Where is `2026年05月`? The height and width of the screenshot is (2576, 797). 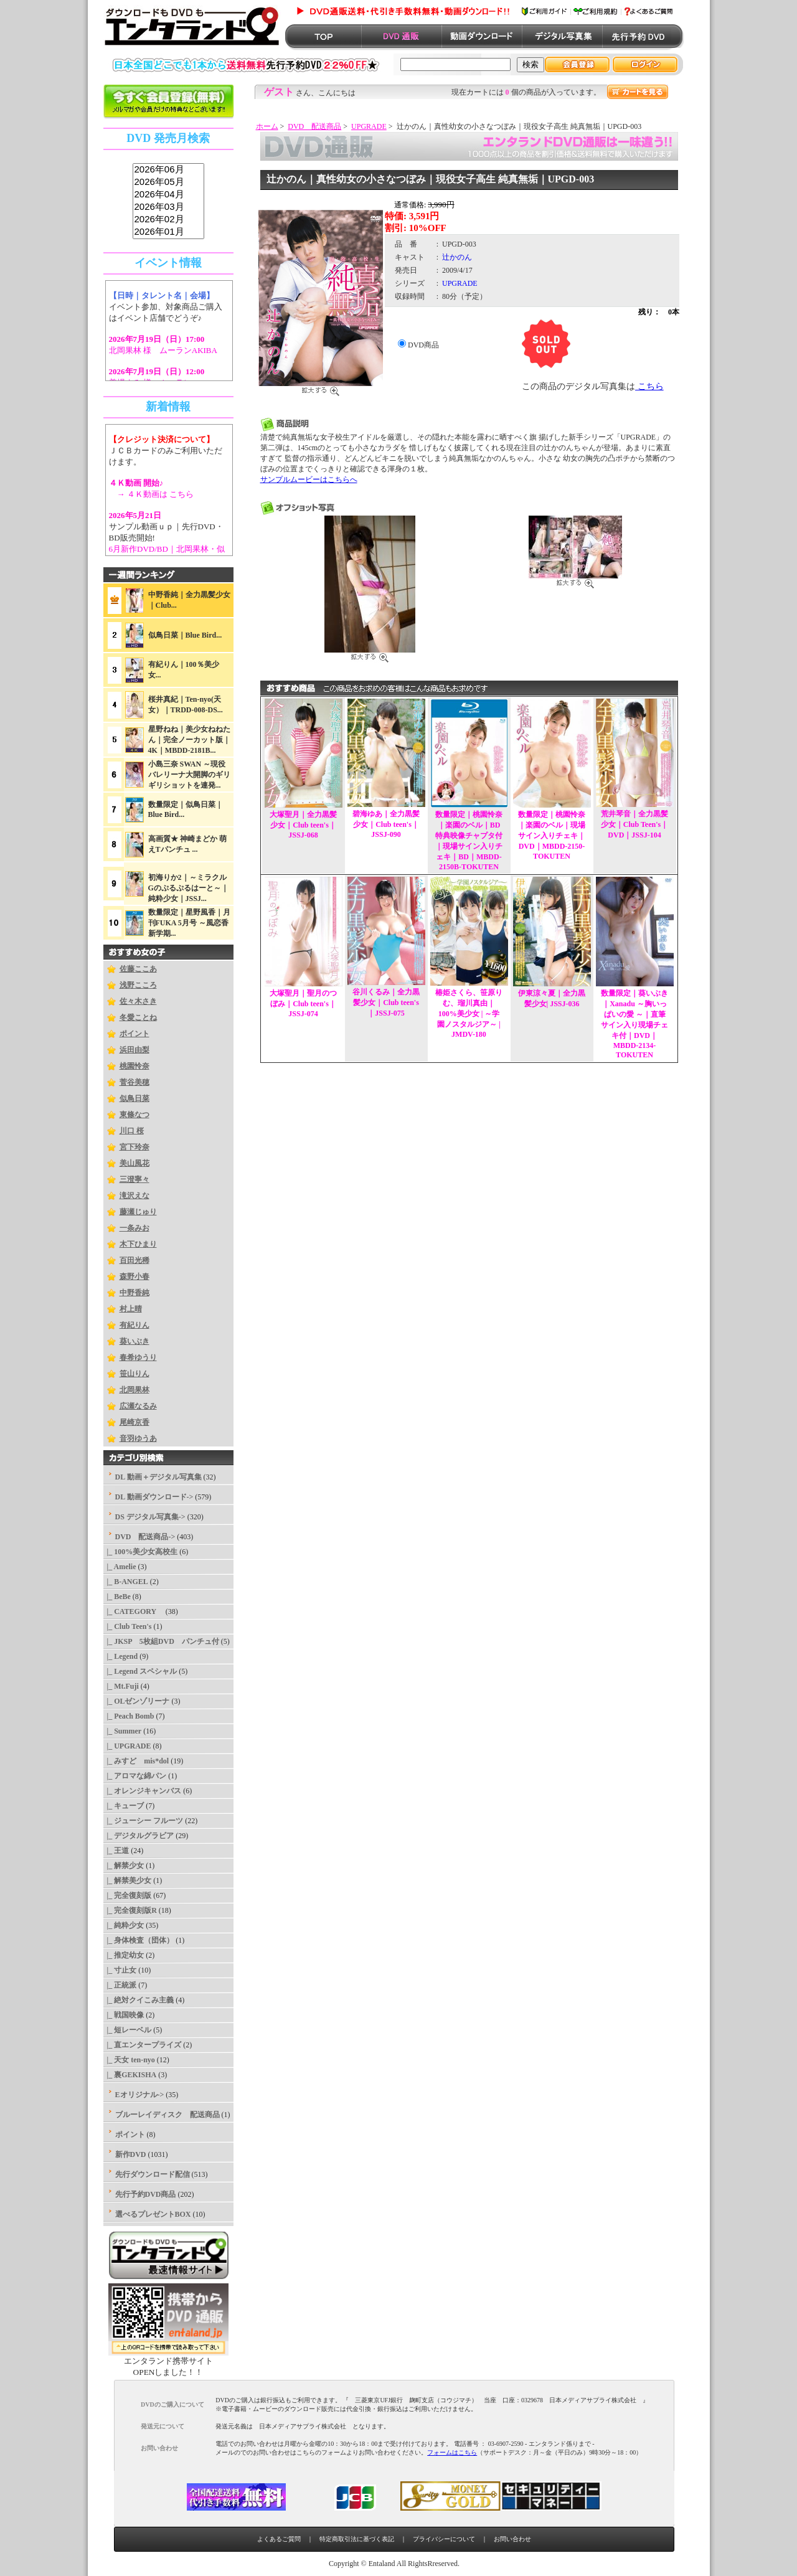
2026年05月 is located at coordinates (168, 182).